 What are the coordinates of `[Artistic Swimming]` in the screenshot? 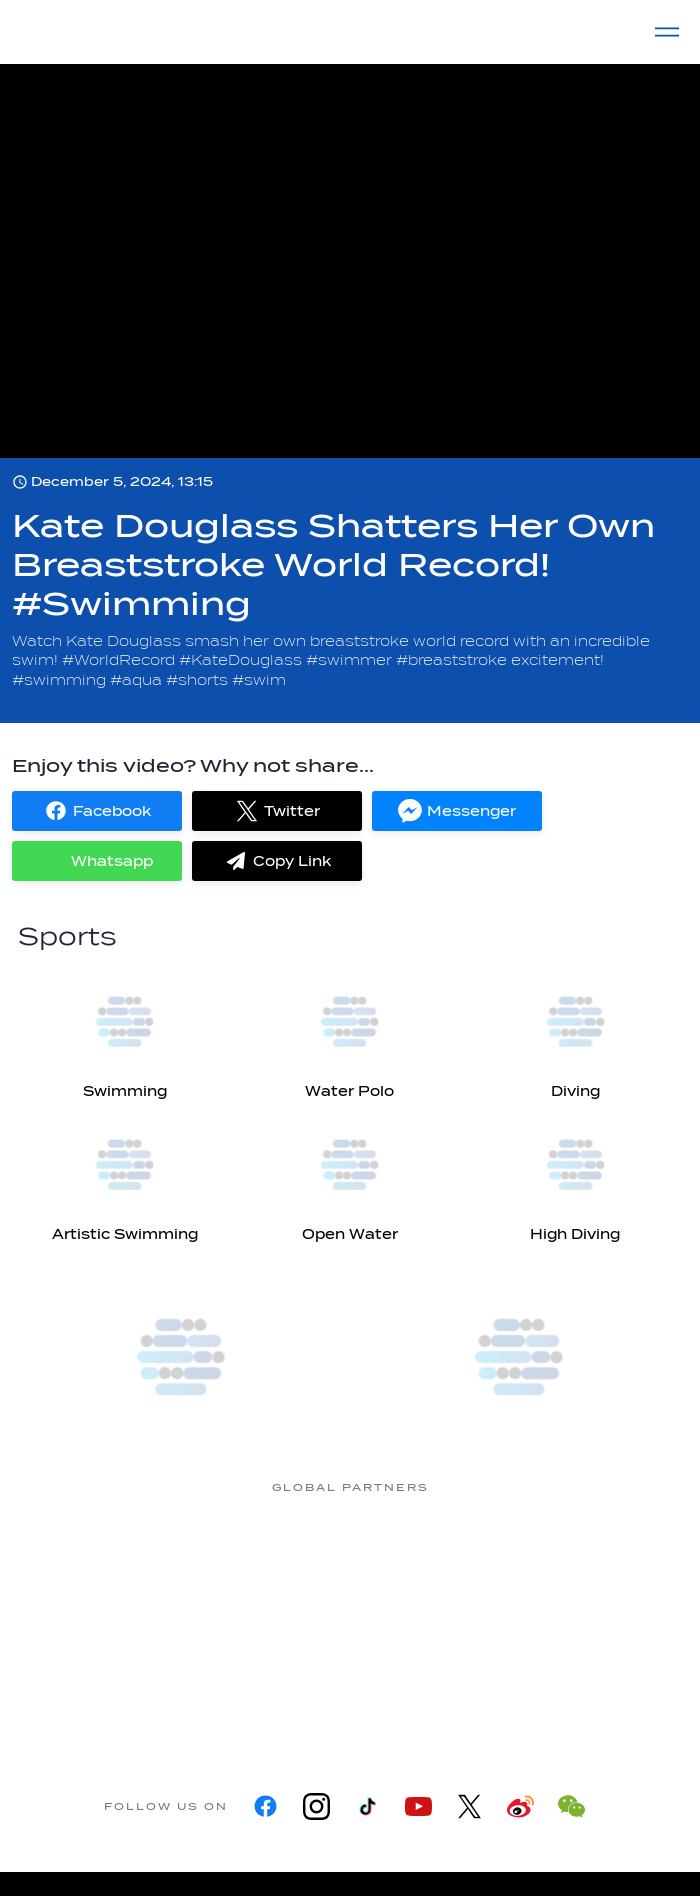 It's located at (124, 1176).